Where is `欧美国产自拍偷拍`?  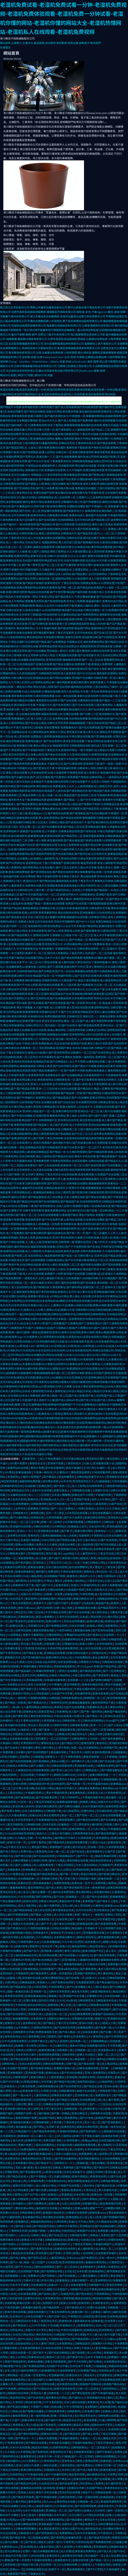
欧美国产自拍偷拍 is located at coordinates (103, 2014).